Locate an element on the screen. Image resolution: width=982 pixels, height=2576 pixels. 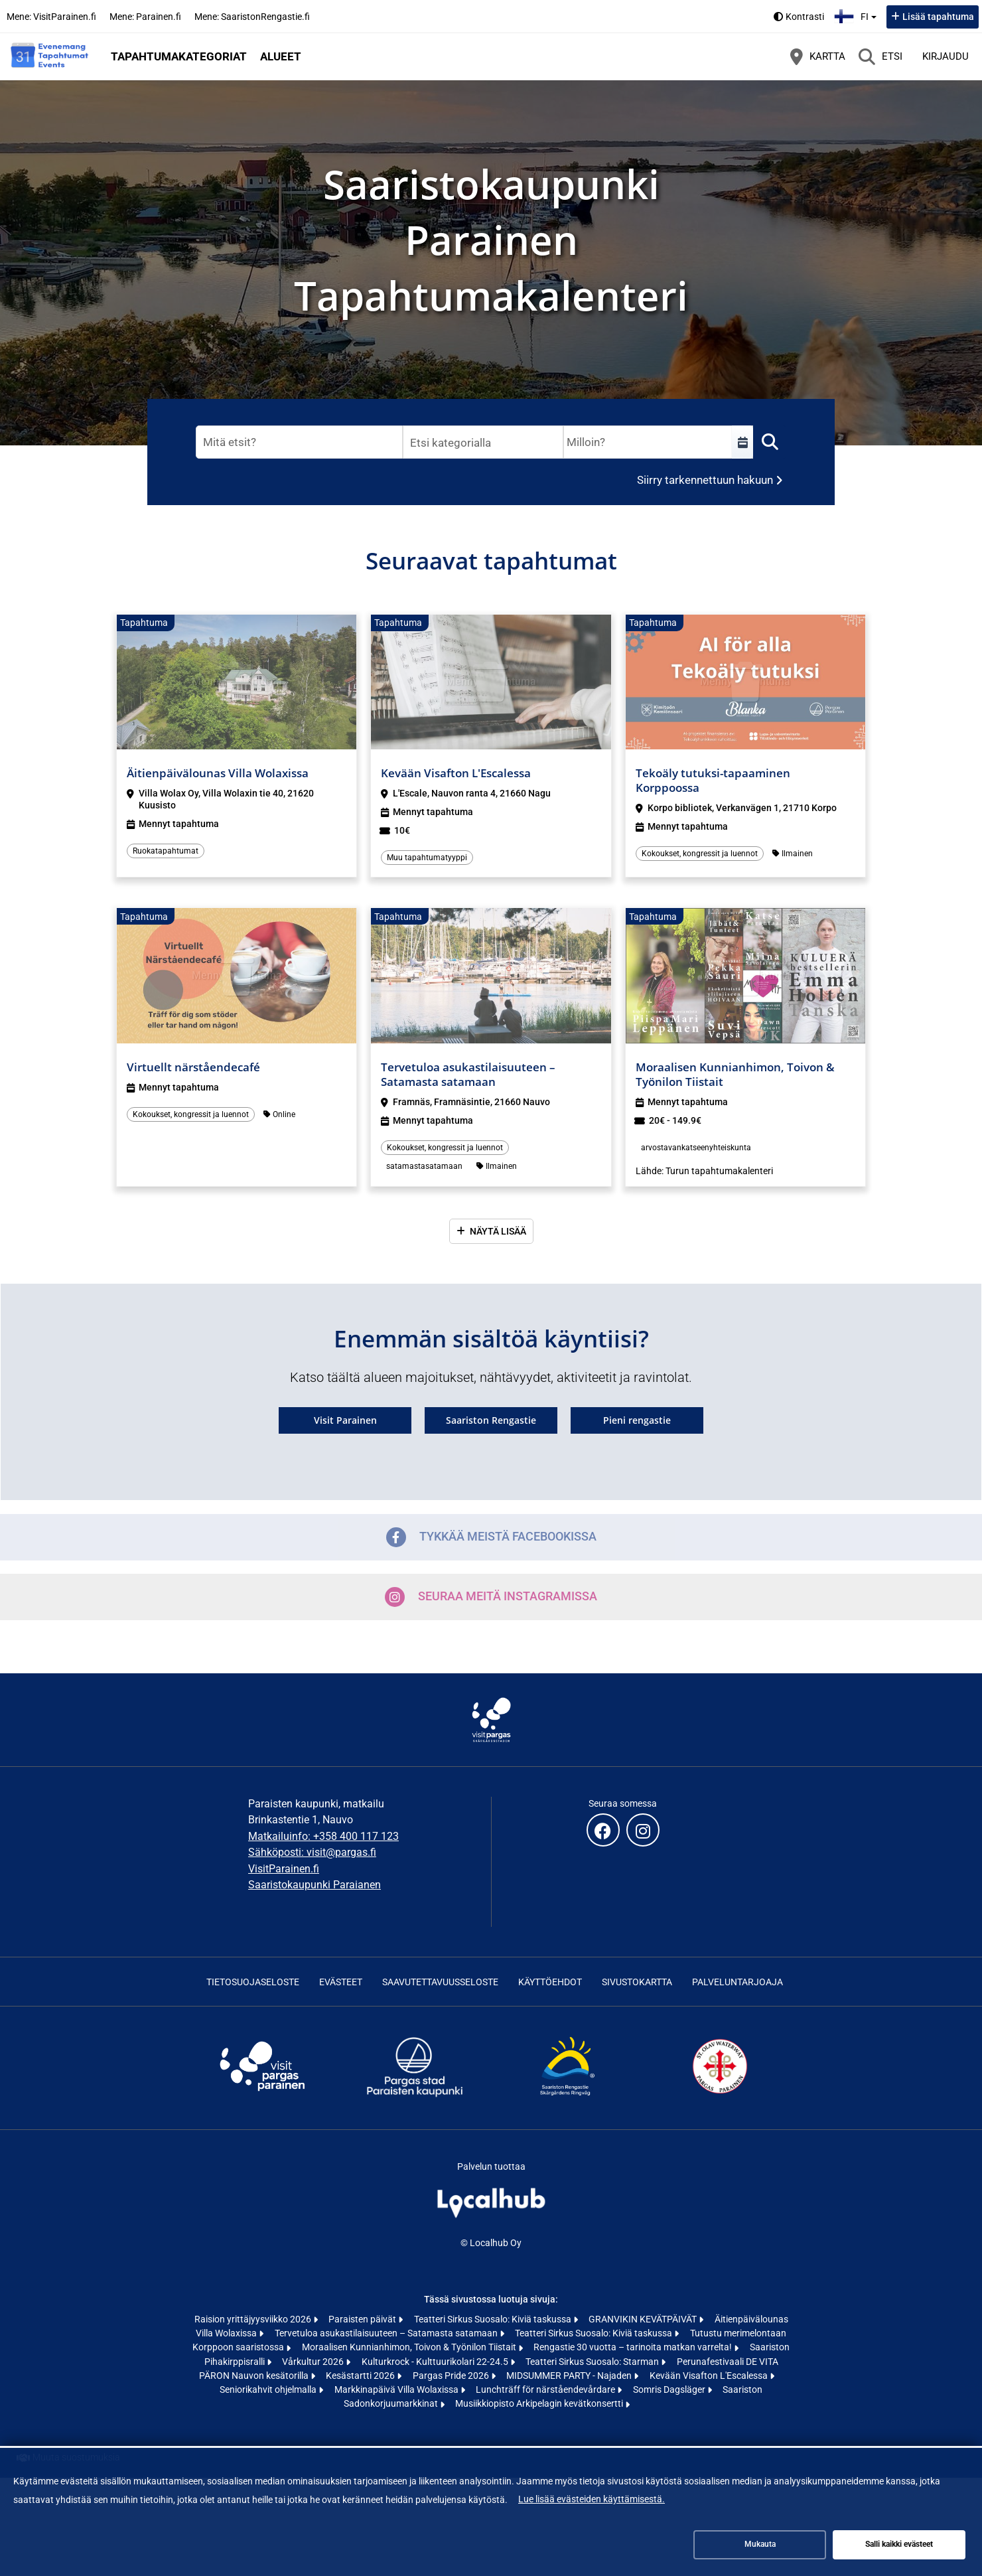
[Skärgårdens ringväg | Saariston rengastie | Archipelago Trail (avautuu uuteen välilehteen)] is located at coordinates (567, 2096).